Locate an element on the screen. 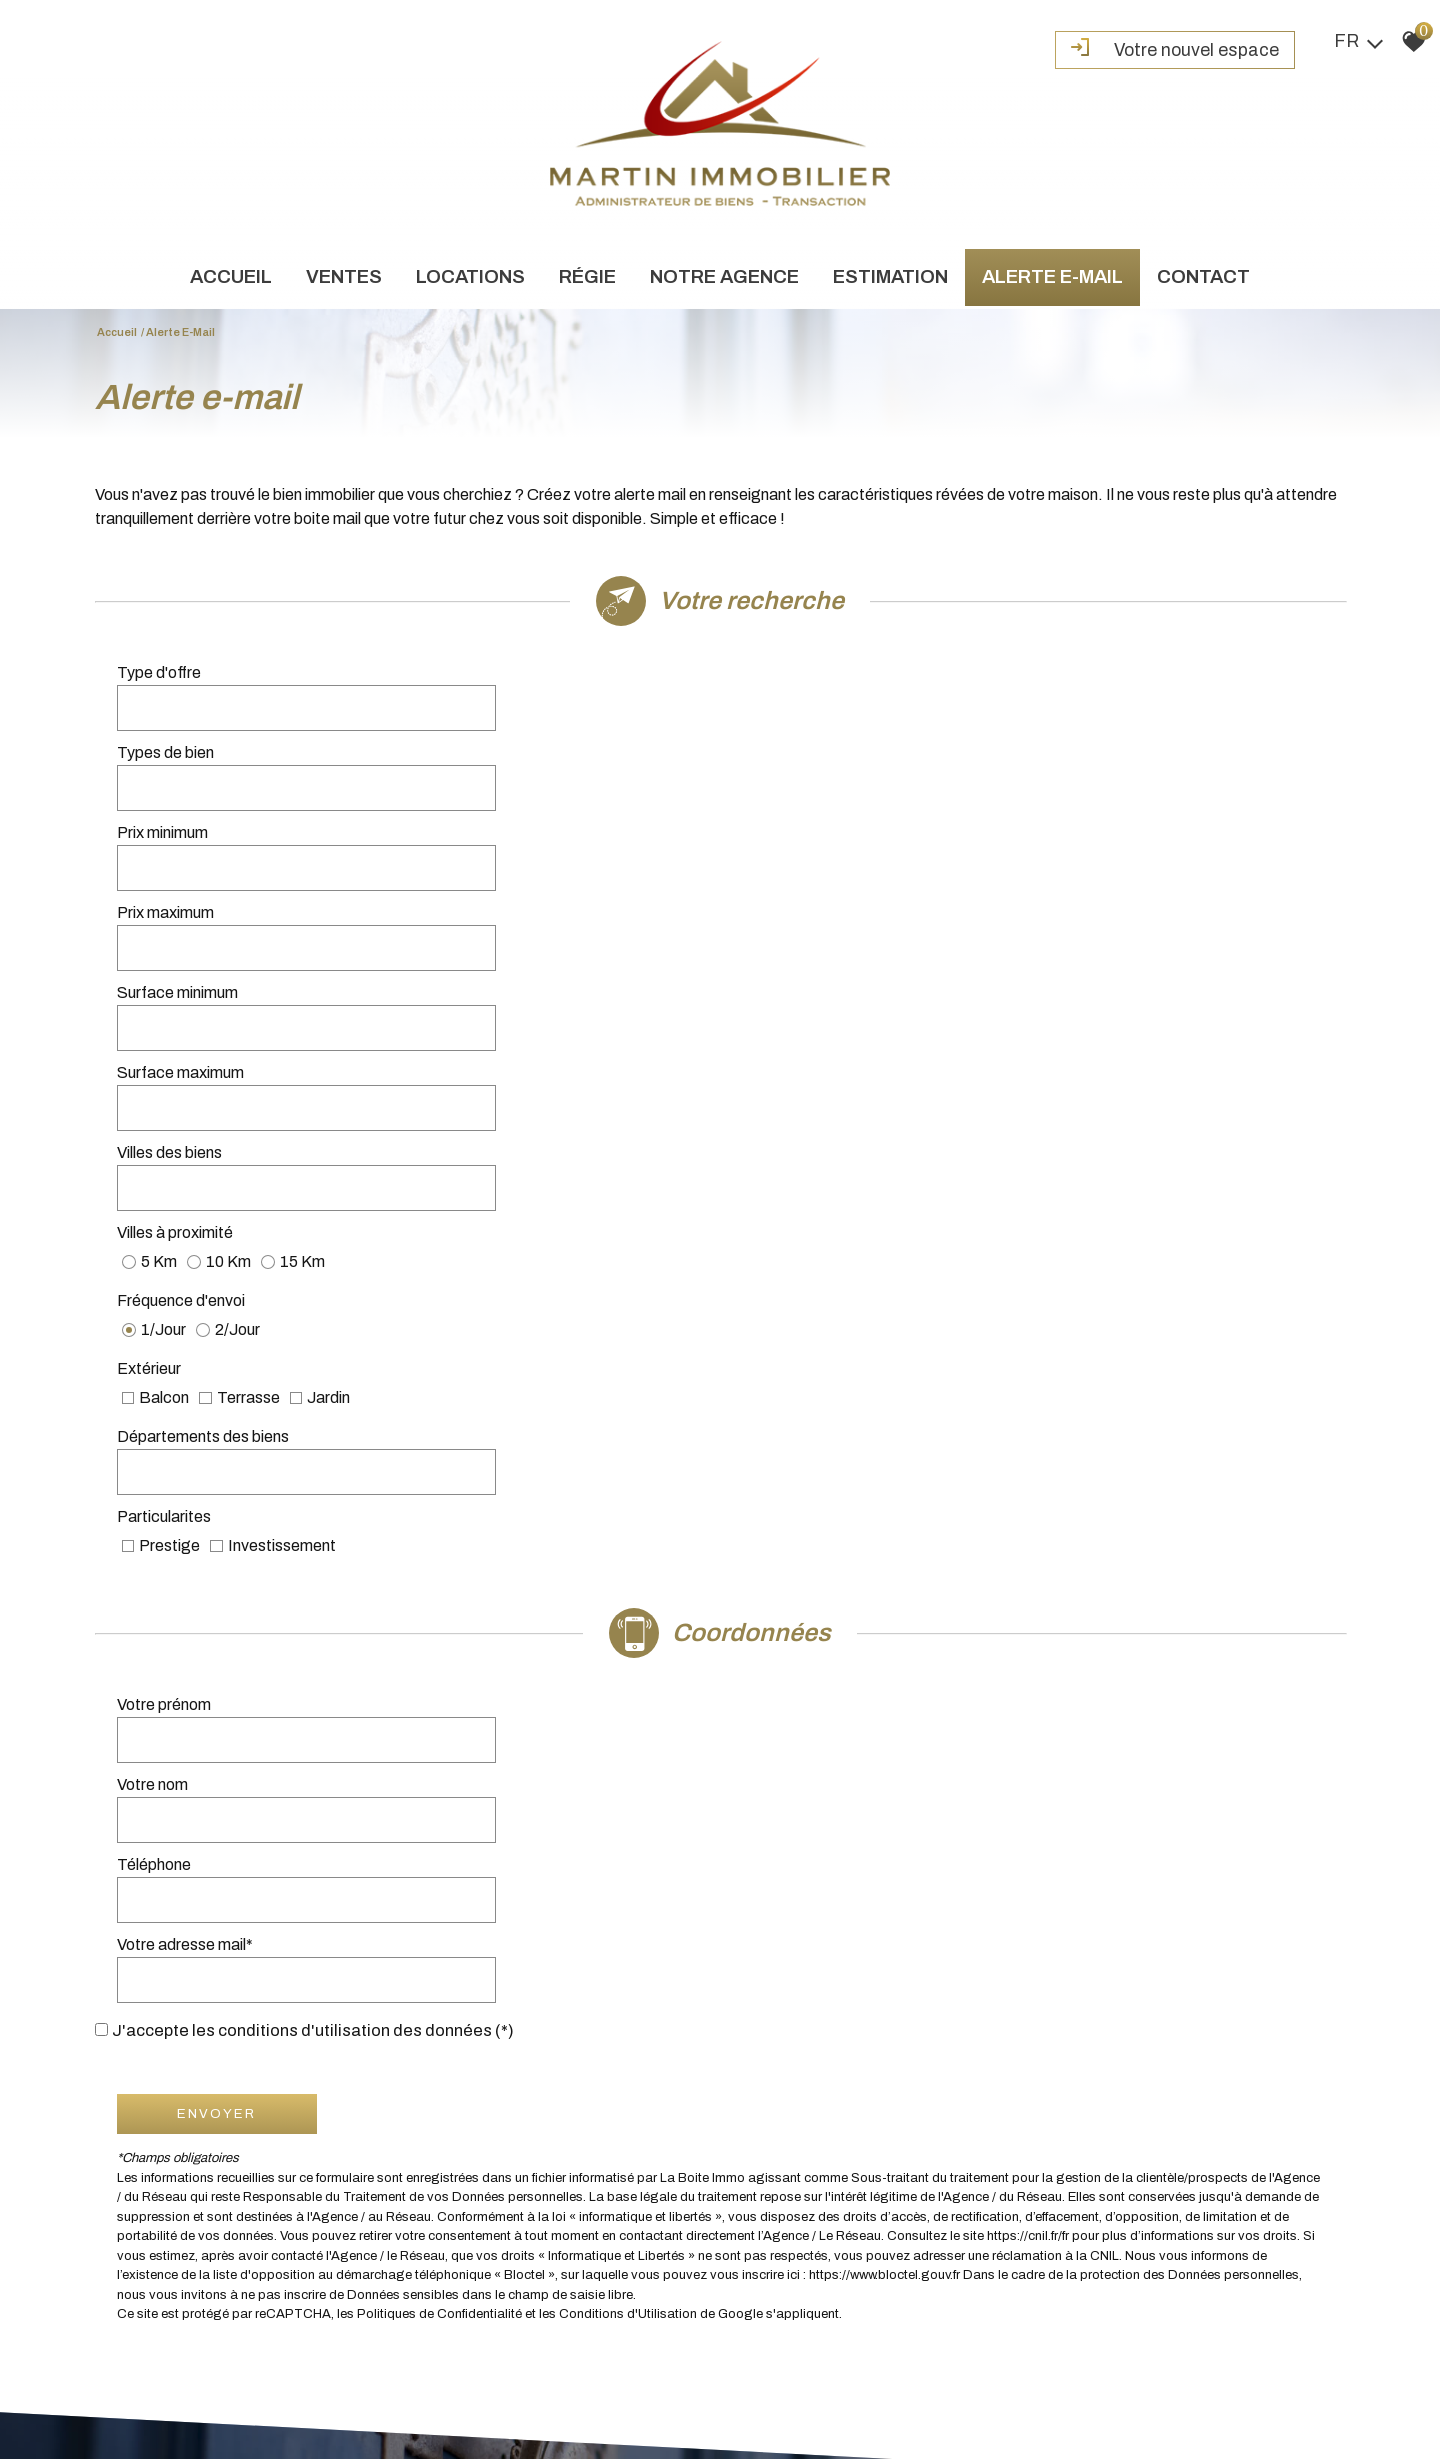 The width and height of the screenshot is (1440, 2459). Alerte e-mail is located at coordinates (1052, 280).